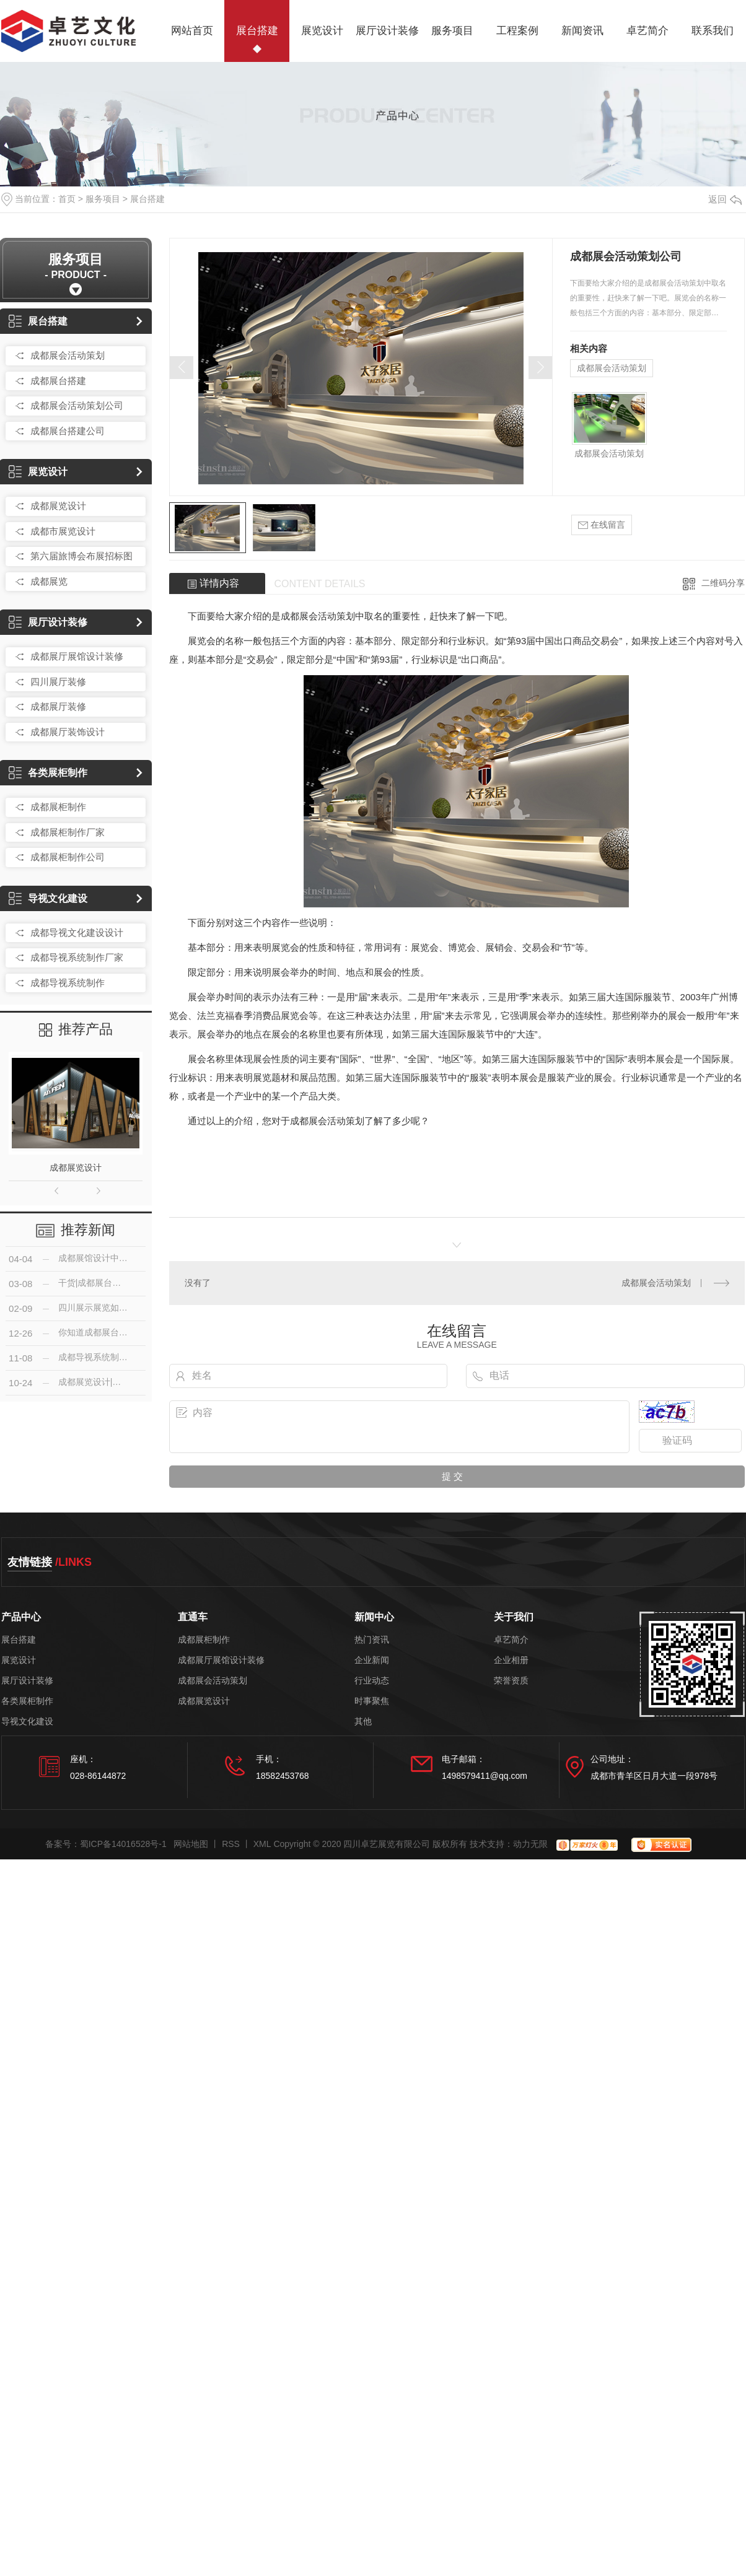 This screenshot has height=2576, width=746. I want to click on 二维码分享, so click(723, 583).